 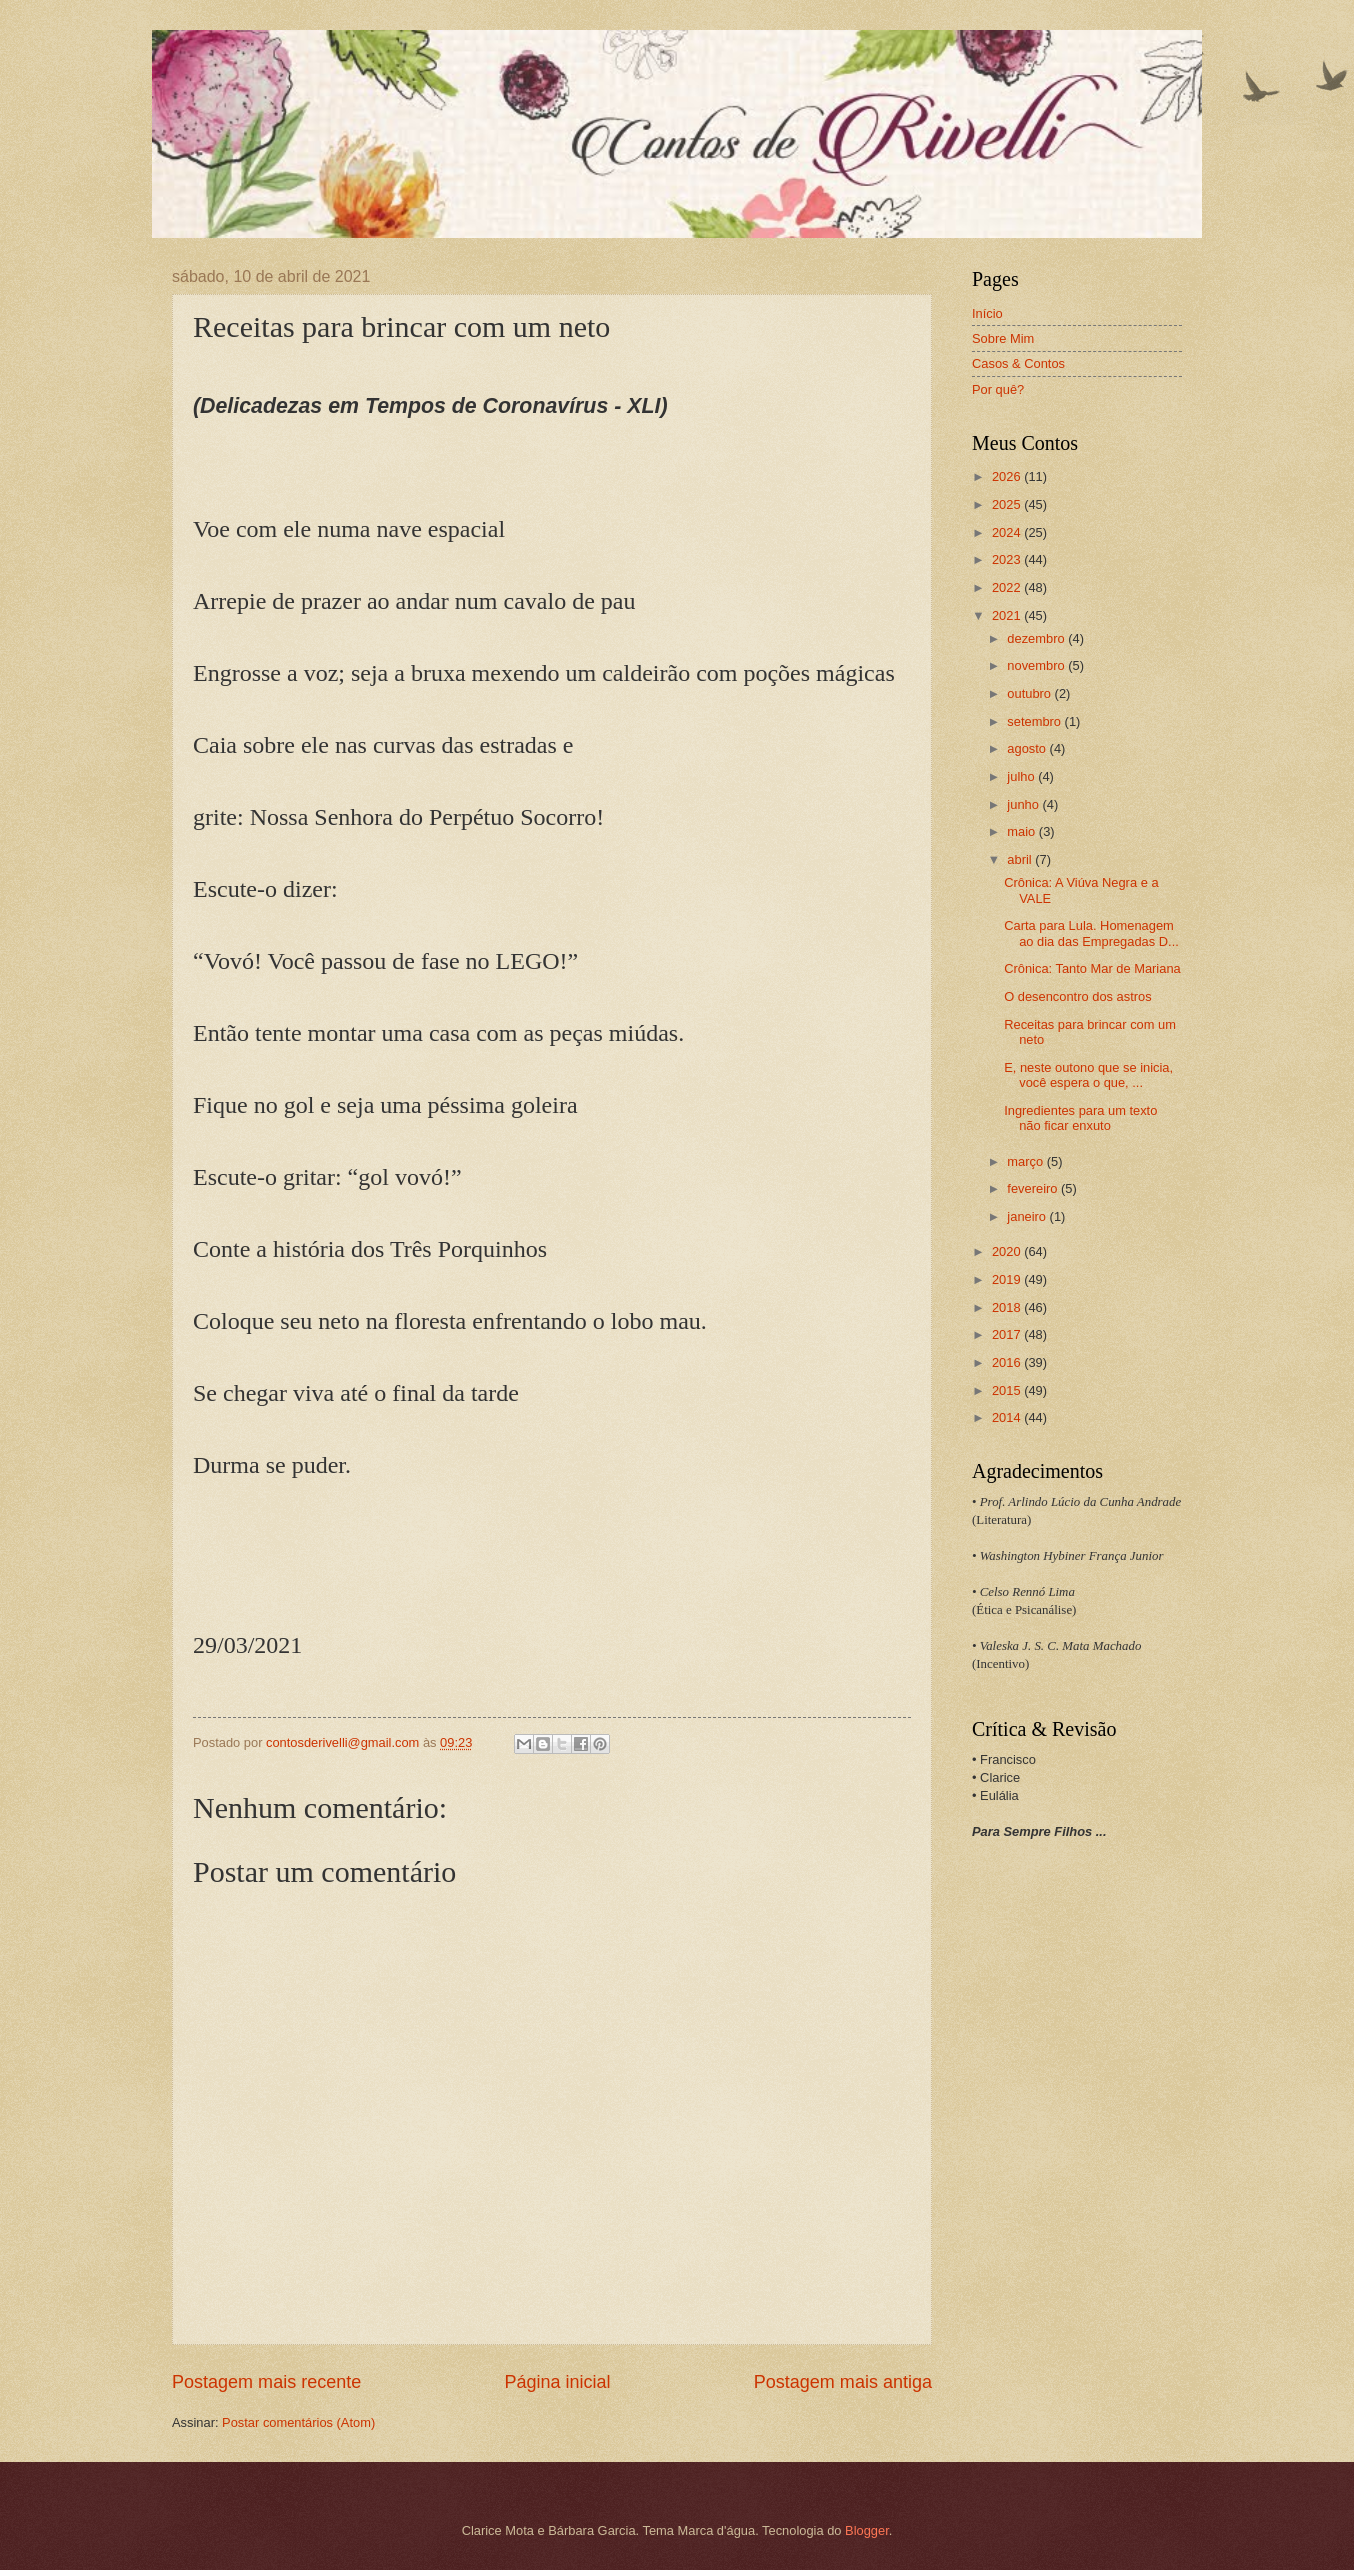 What do you see at coordinates (1008, 587) in the screenshot?
I see `2022` at bounding box center [1008, 587].